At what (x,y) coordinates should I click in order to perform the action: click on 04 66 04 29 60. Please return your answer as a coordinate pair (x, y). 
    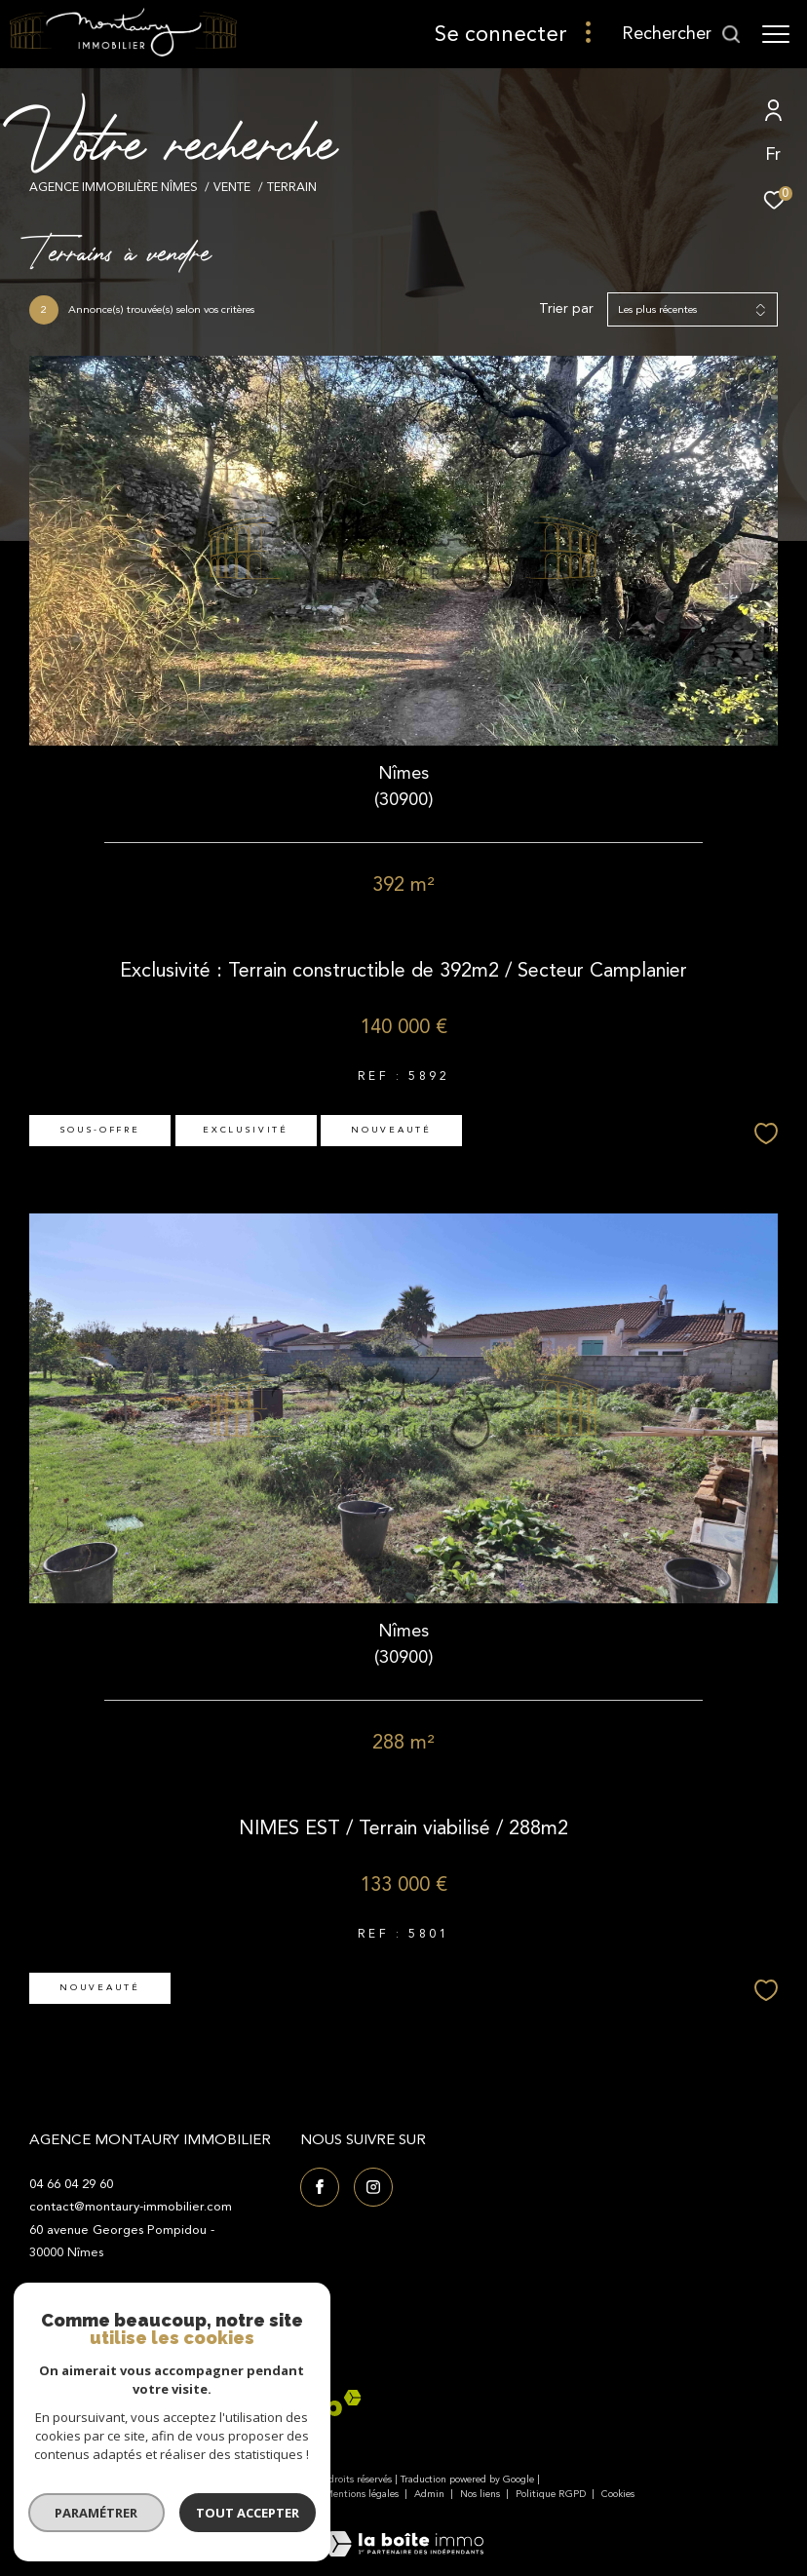
    Looking at the image, I should click on (71, 2184).